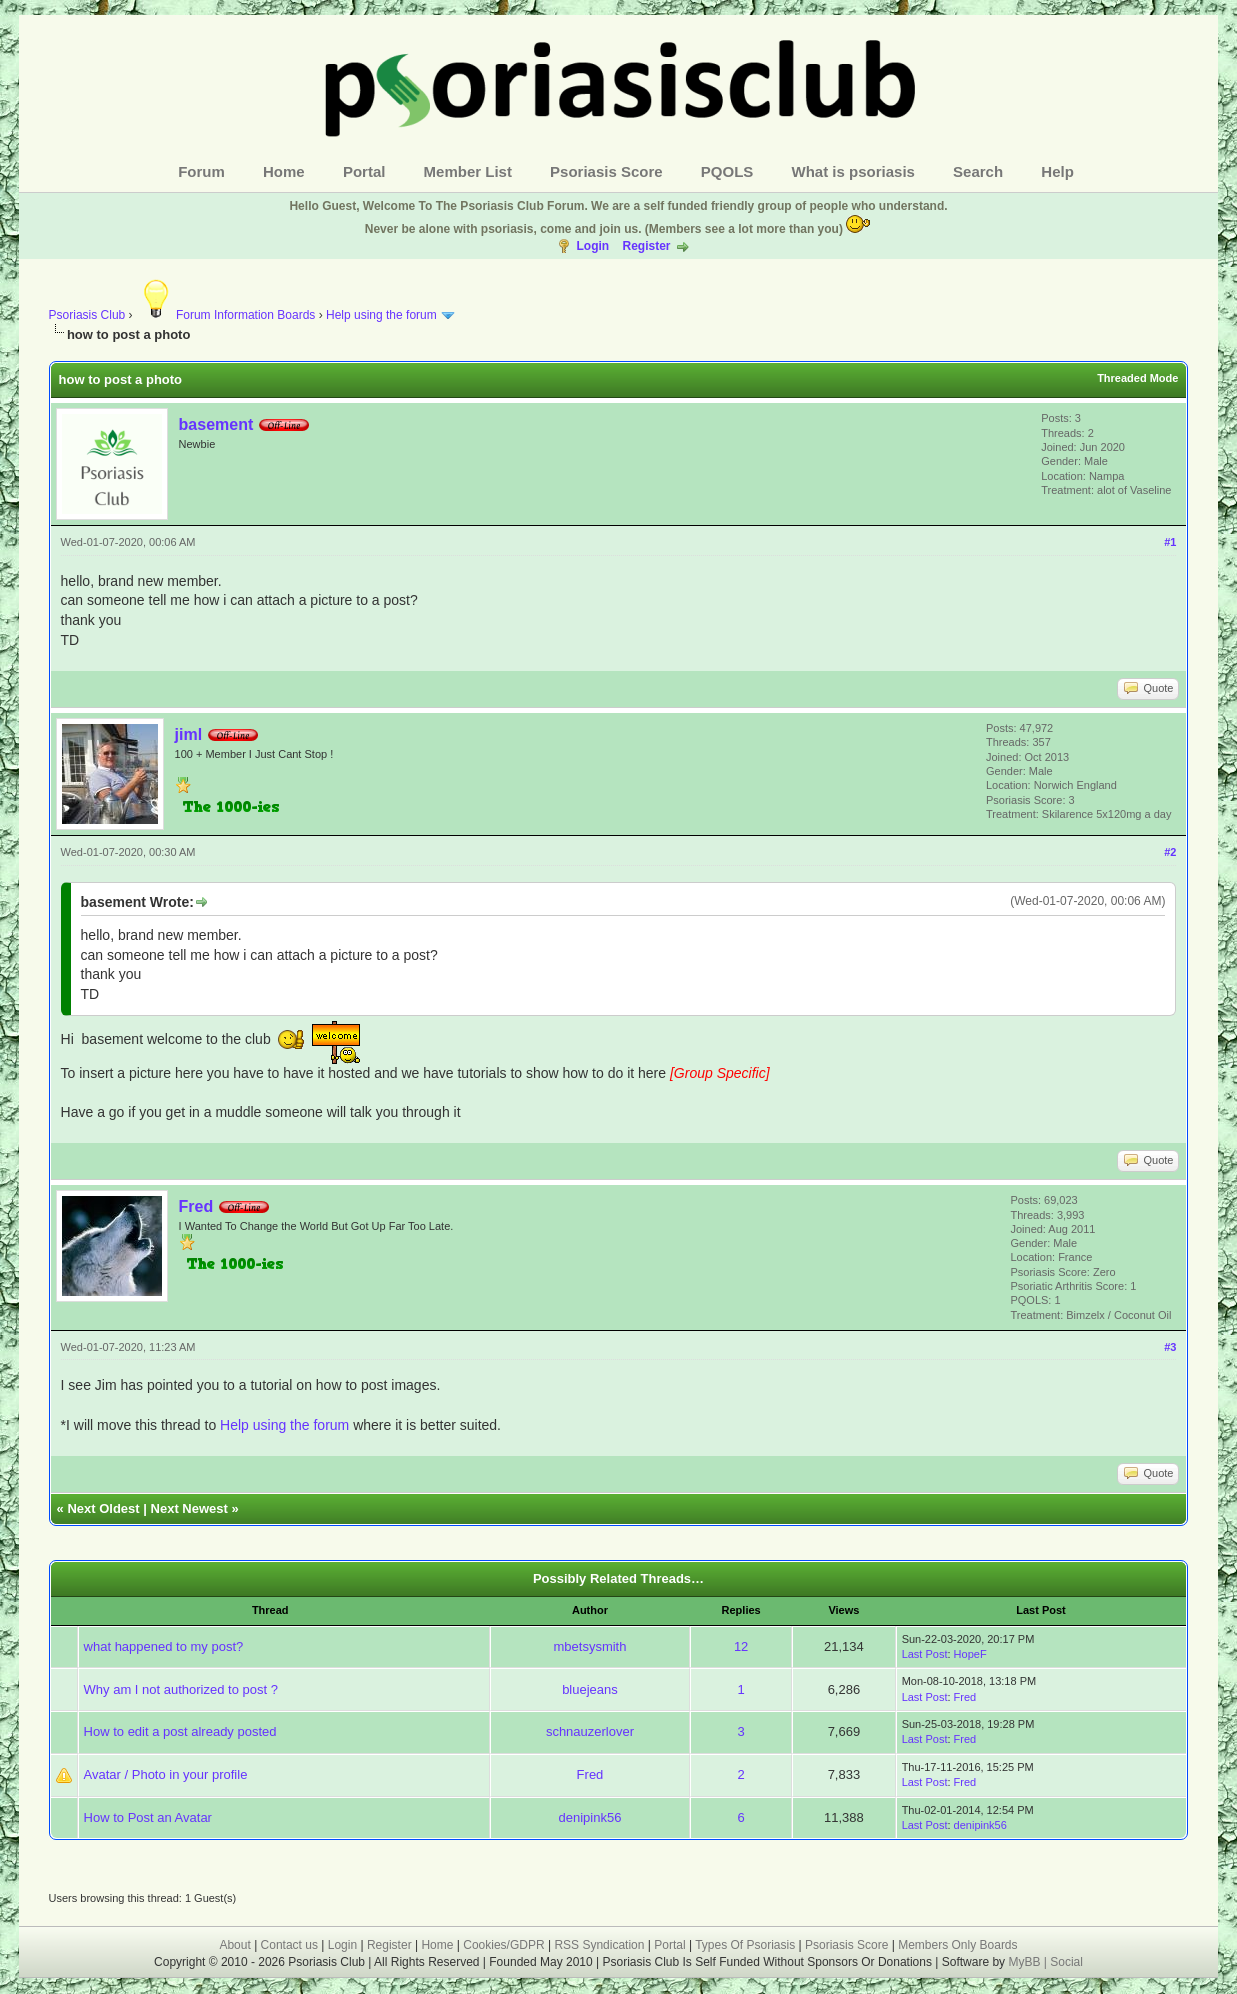  I want to click on Members Only Boards, so click(957, 1945).